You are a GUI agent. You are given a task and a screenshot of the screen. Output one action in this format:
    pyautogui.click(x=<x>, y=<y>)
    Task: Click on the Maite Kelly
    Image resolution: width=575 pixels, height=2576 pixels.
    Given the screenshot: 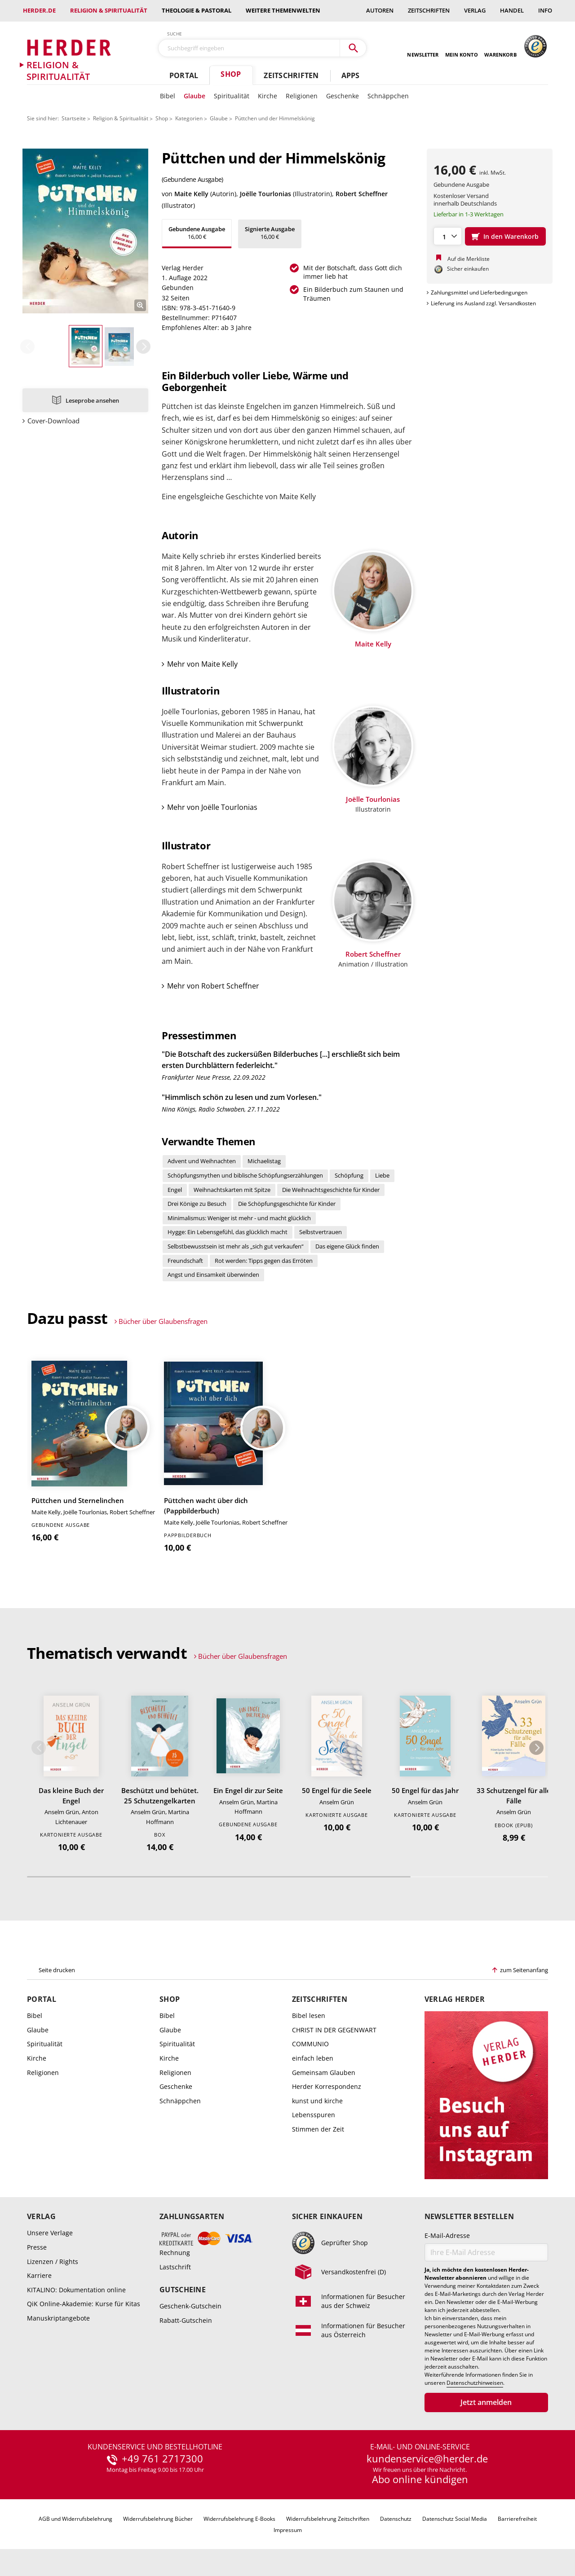 What is the action you would take?
    pyautogui.click(x=191, y=193)
    